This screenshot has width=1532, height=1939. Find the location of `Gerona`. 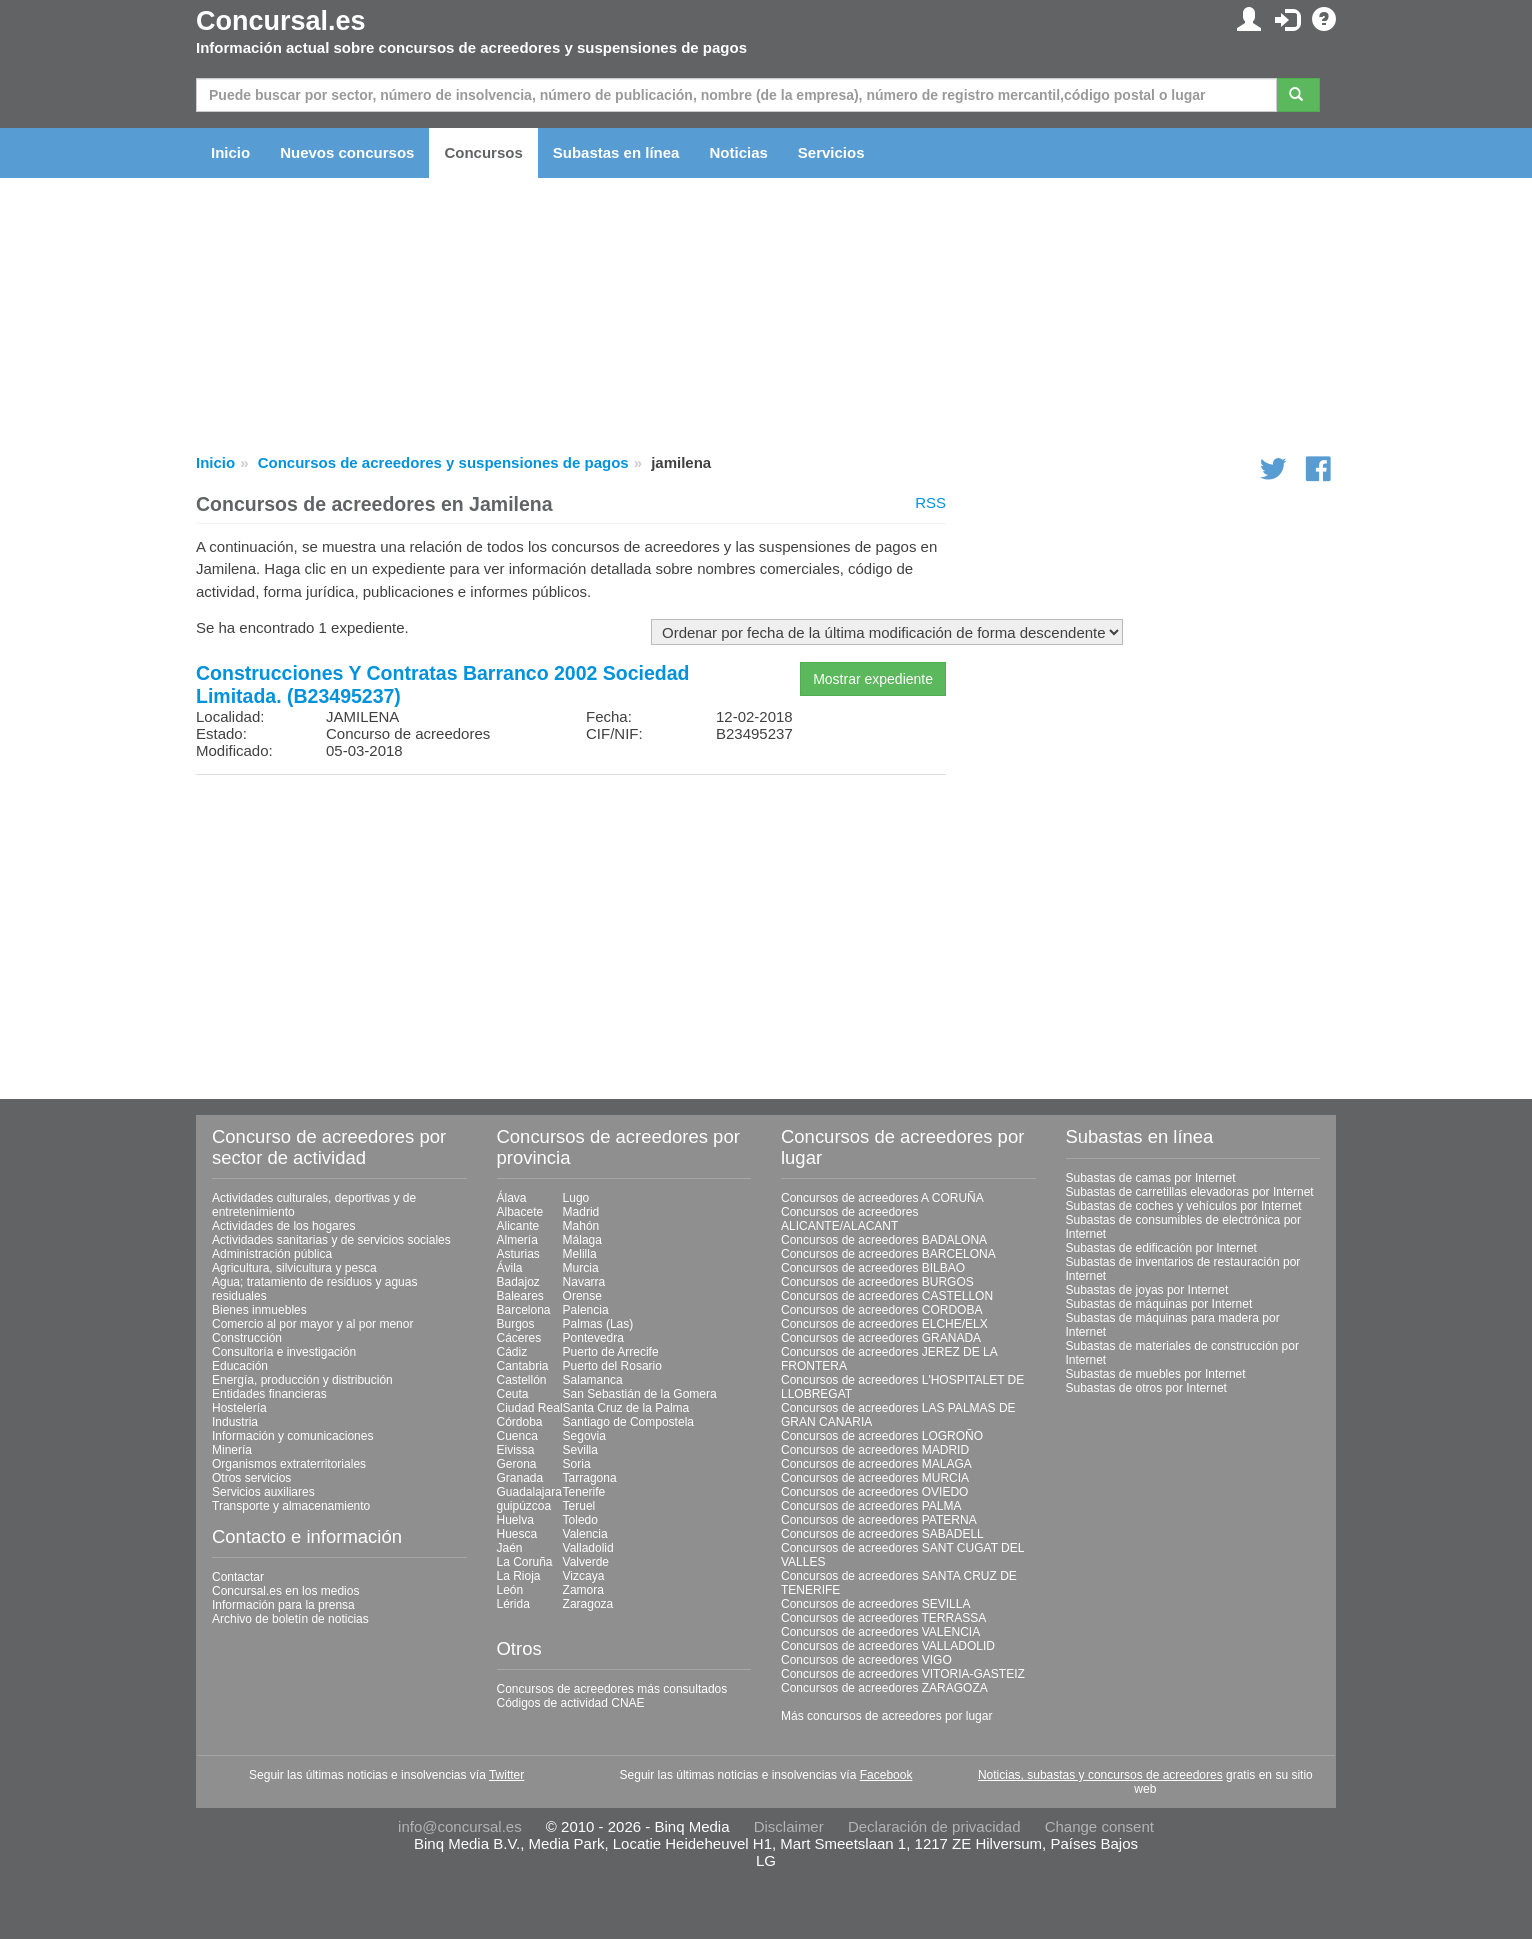

Gerona is located at coordinates (517, 1464).